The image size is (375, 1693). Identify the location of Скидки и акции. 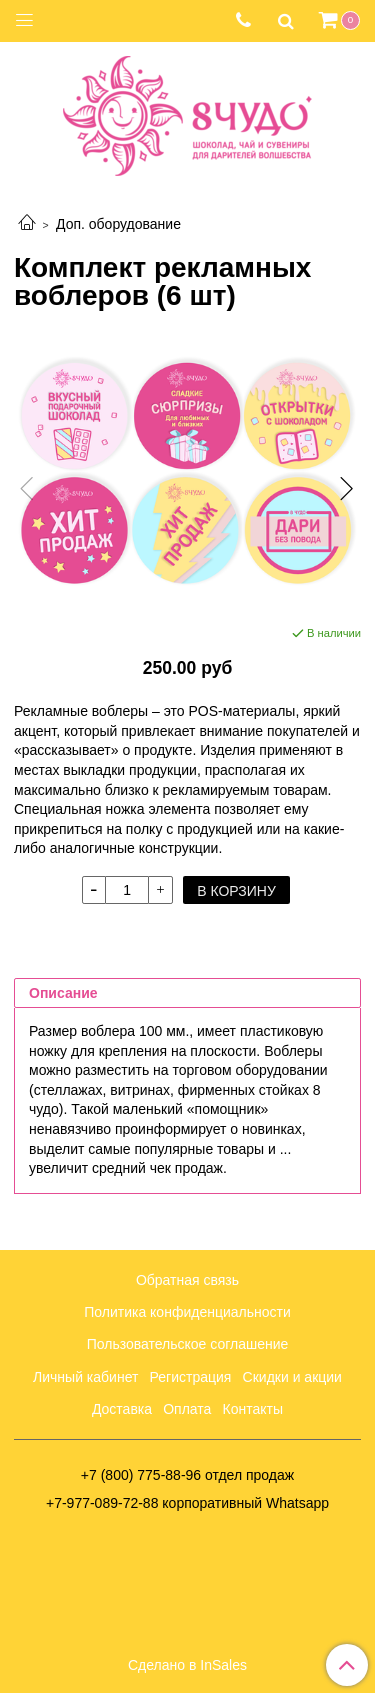
(292, 1377).